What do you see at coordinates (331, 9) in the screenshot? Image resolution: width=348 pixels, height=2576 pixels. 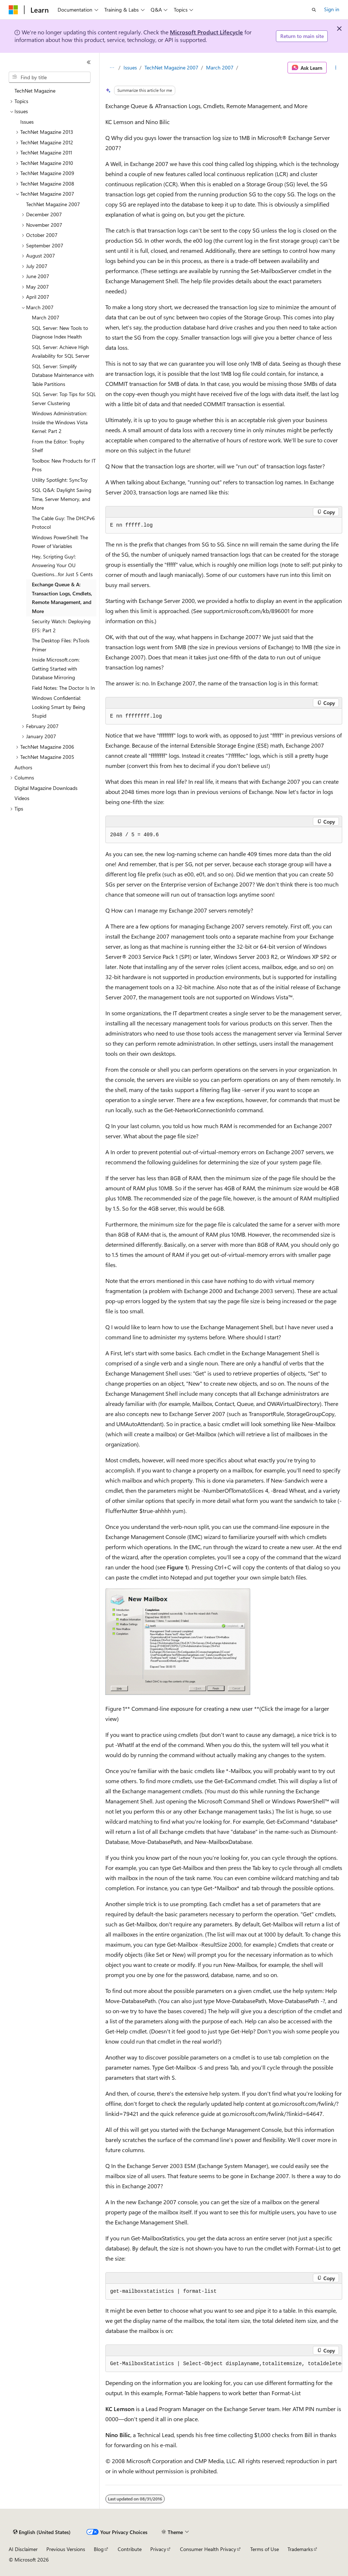 I see `Sign in` at bounding box center [331, 9].